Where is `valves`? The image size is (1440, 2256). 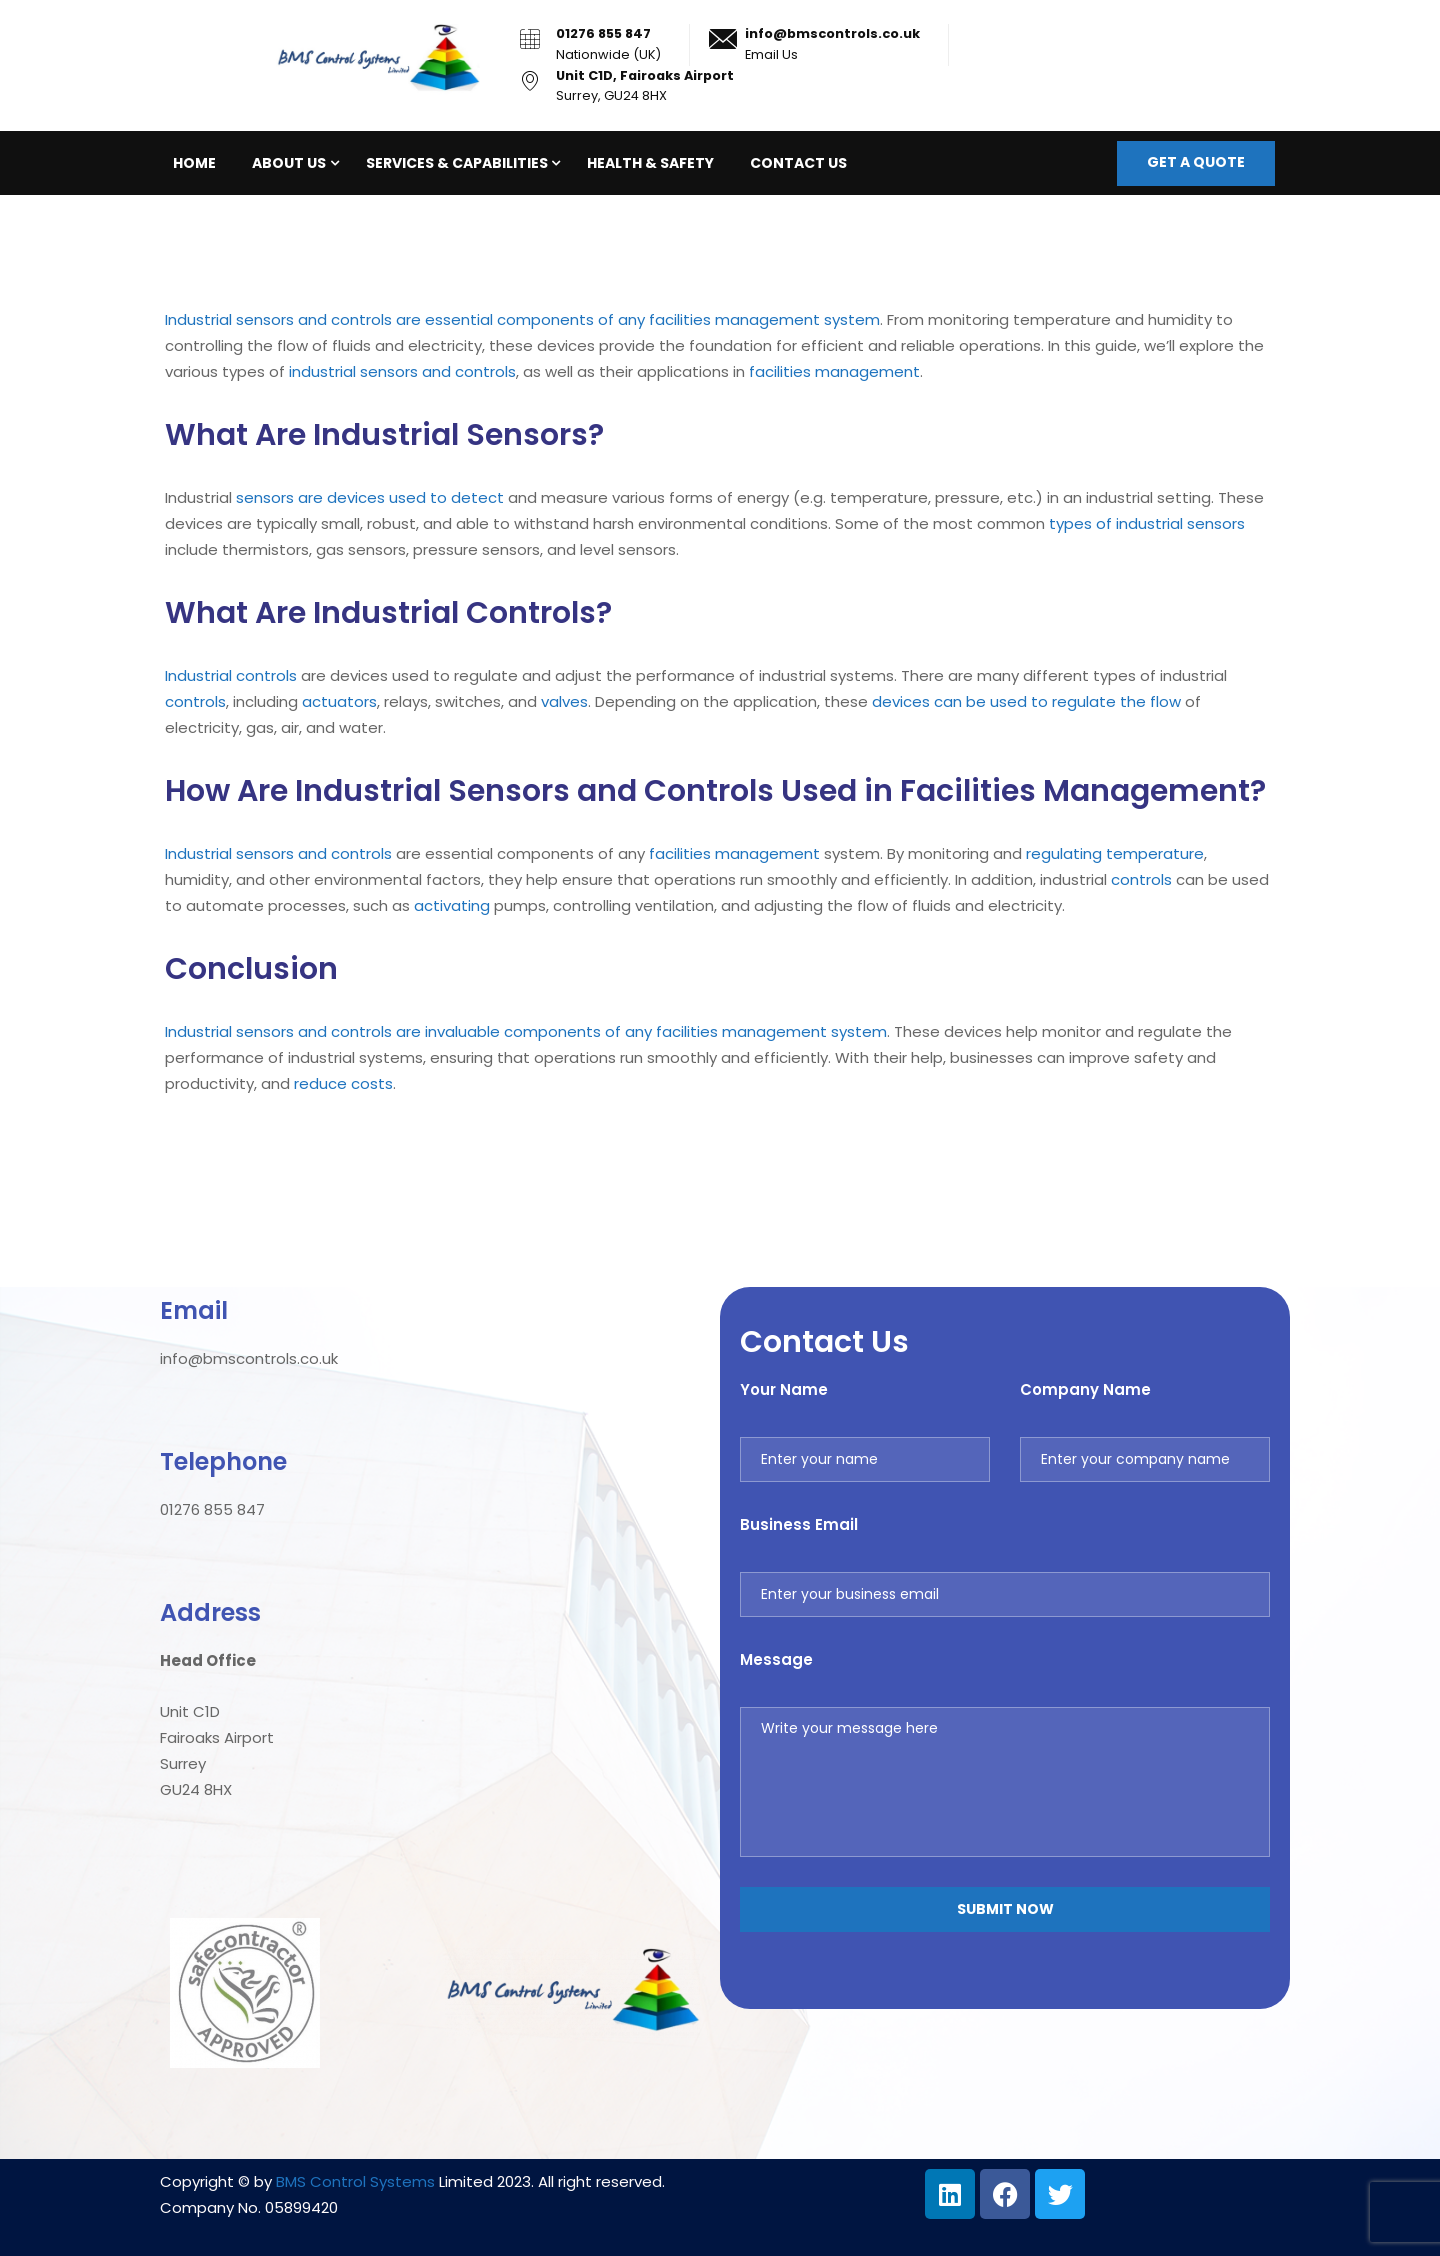 valves is located at coordinates (564, 701).